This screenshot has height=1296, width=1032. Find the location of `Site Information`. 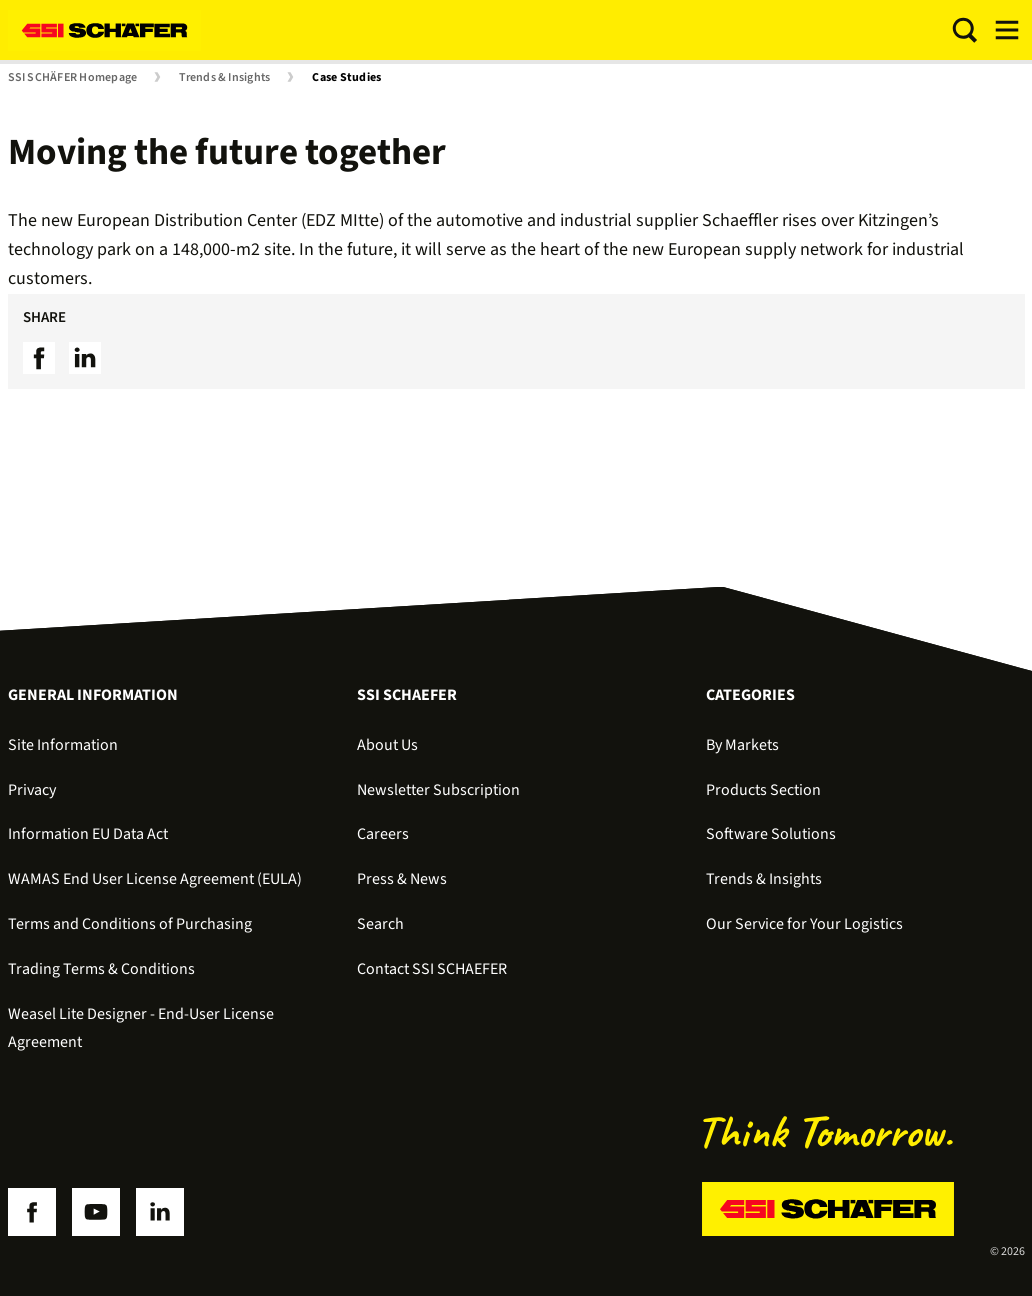

Site Information is located at coordinates (63, 745).